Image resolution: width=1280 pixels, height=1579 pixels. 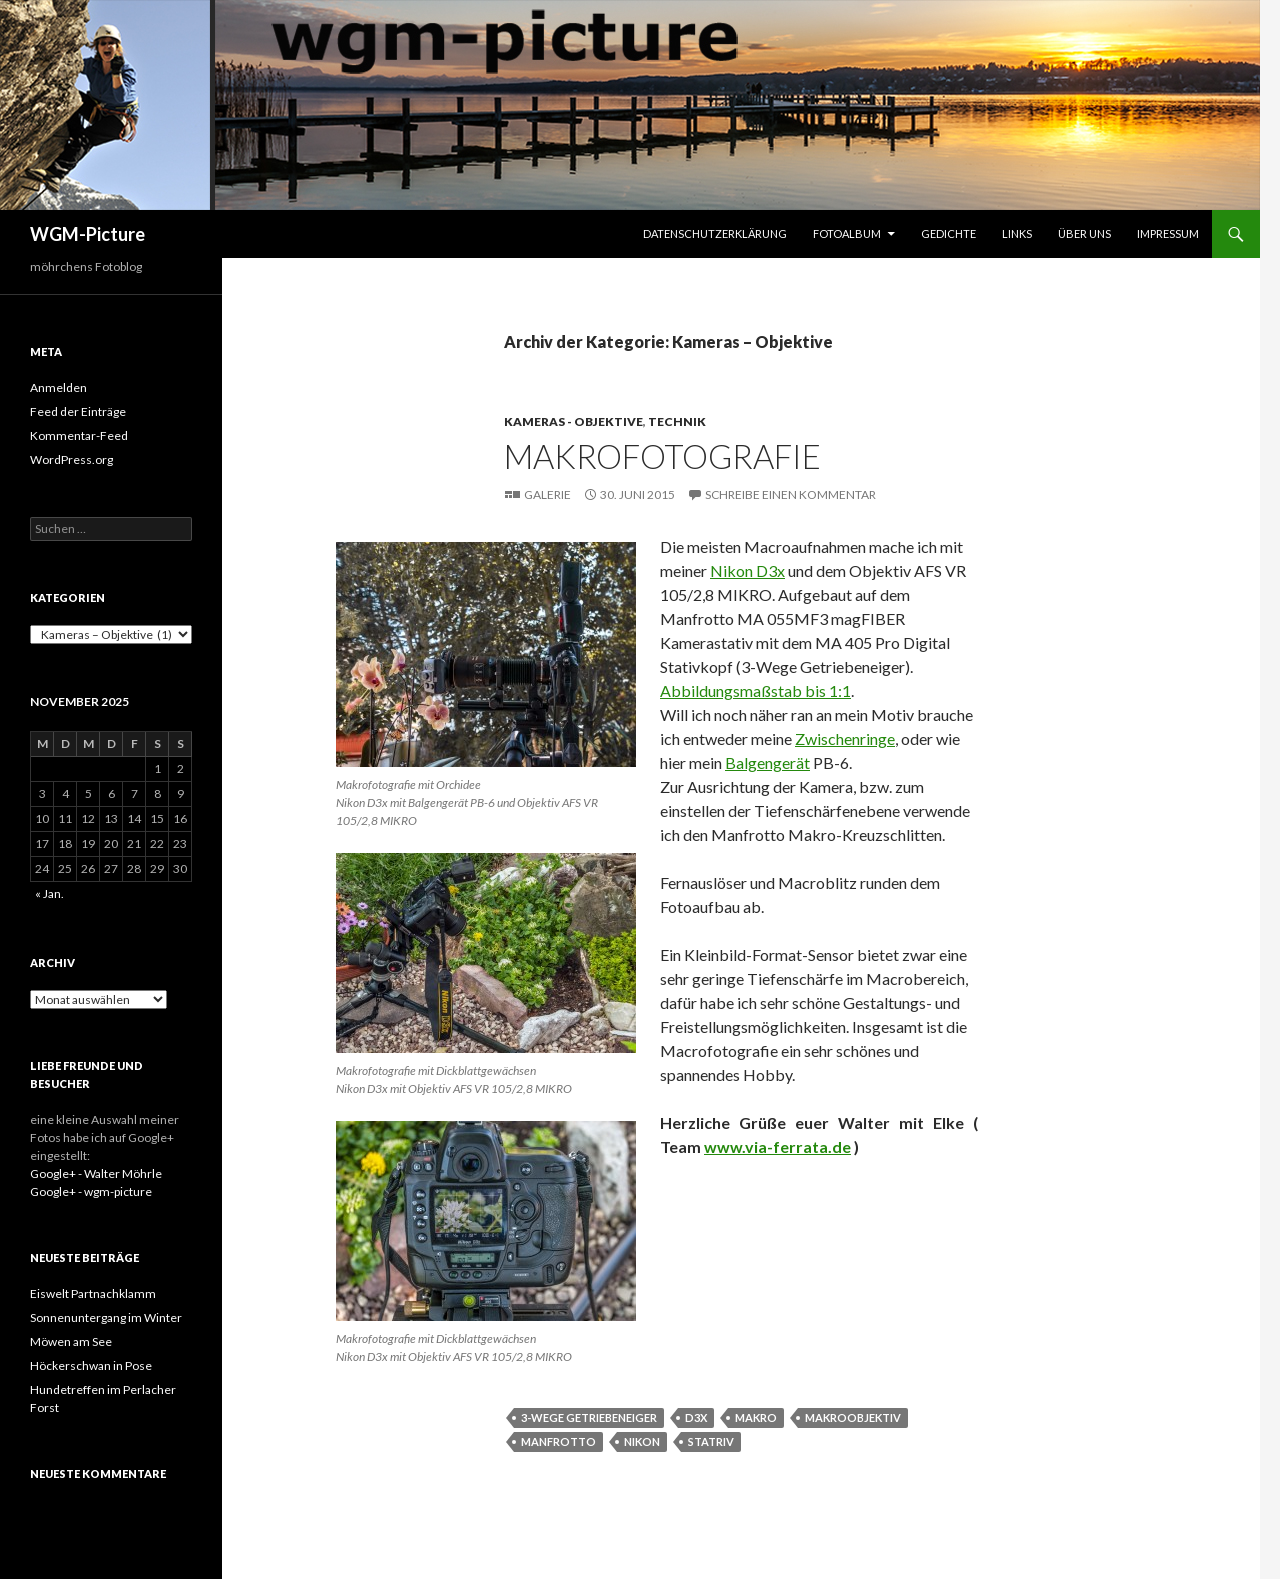 I want to click on Makro, so click(x=756, y=1417).